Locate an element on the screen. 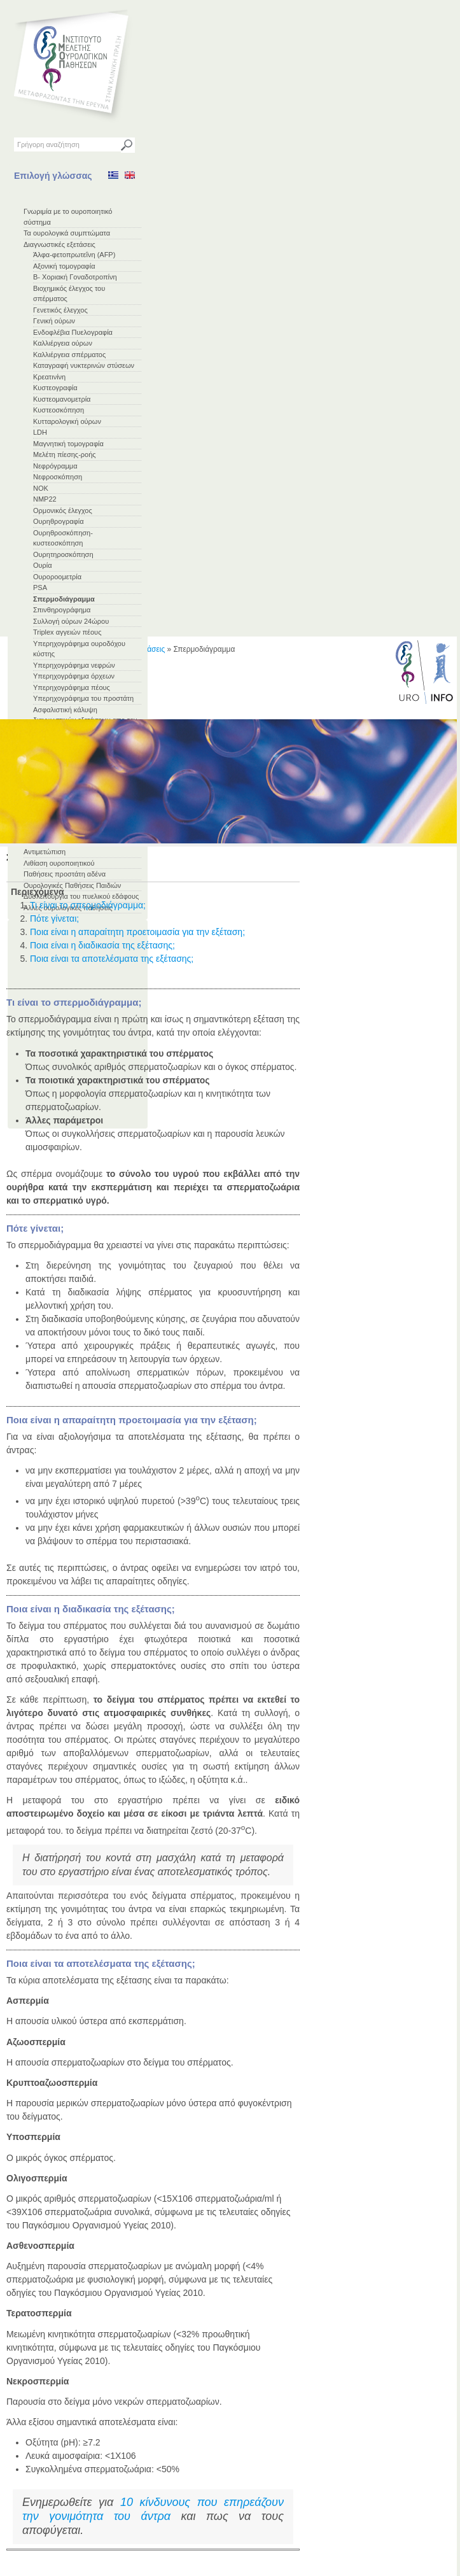 This screenshot has height=2576, width=460. Αξονική τομογραφία is located at coordinates (64, 266).